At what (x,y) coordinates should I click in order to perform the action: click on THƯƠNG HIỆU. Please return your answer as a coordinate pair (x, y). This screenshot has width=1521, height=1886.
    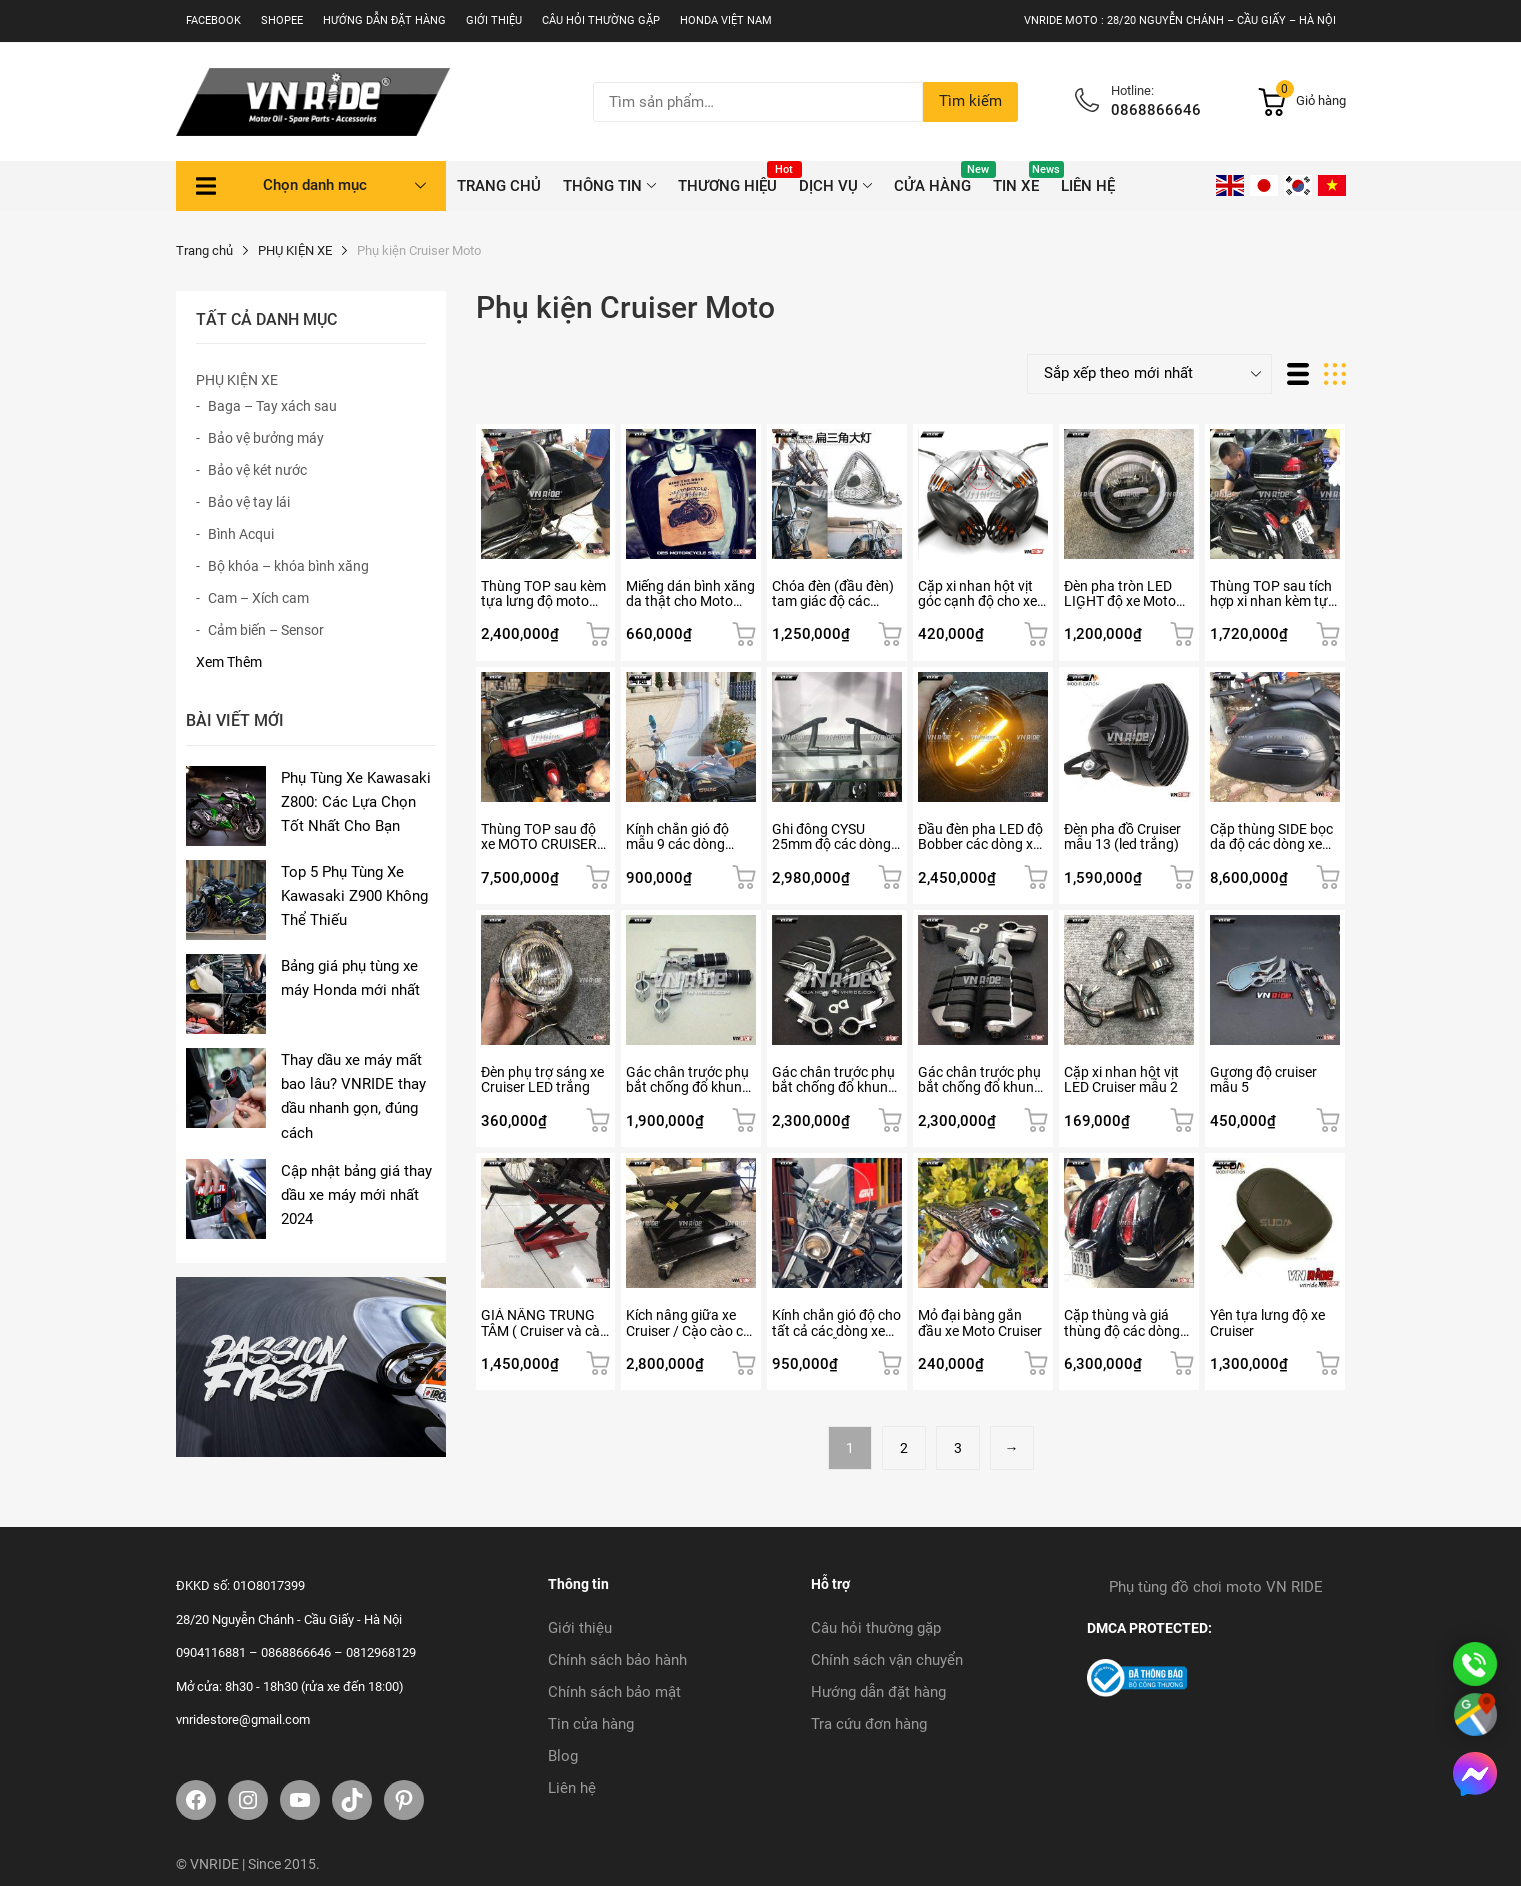
    Looking at the image, I should click on (733, 178).